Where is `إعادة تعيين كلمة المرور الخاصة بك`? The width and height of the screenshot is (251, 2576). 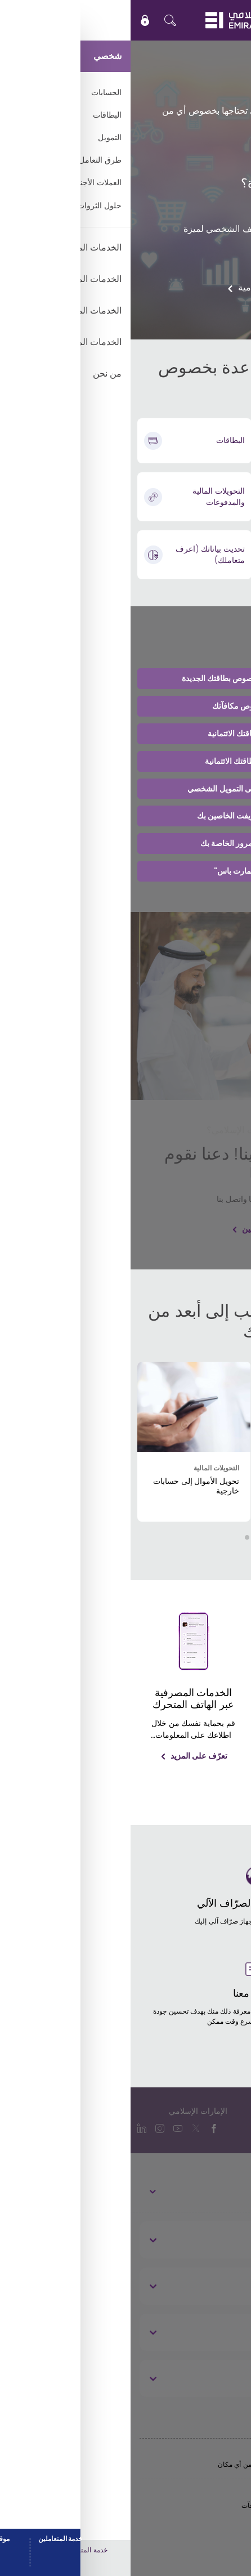
إعادة تعيين كلمة المرور الخاصة بك is located at coordinates (126, 843).